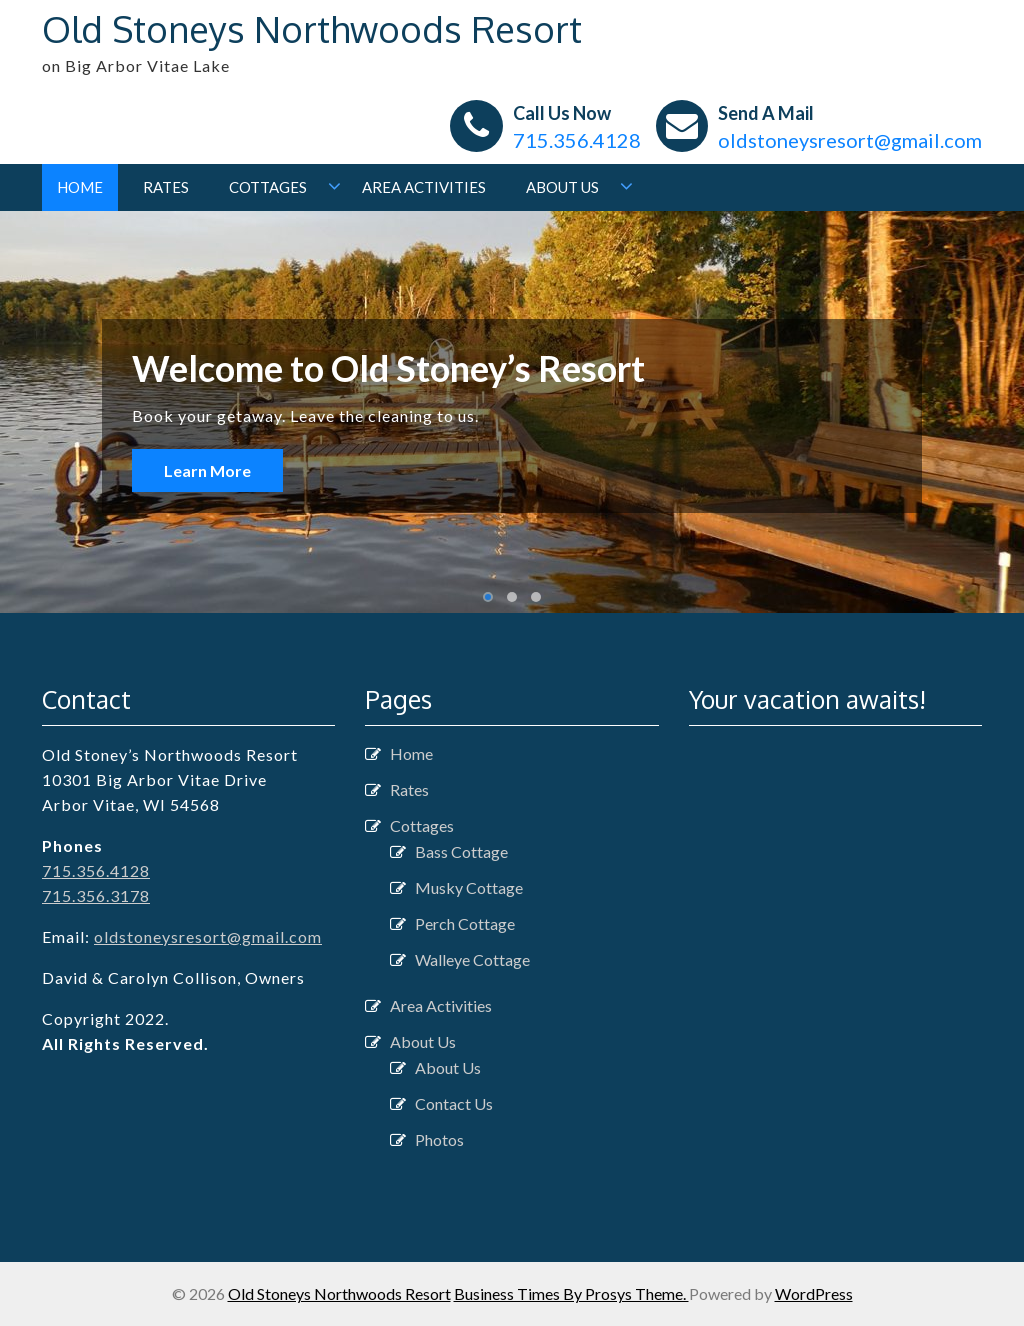 The width and height of the screenshot is (1024, 1326). What do you see at coordinates (465, 923) in the screenshot?
I see `Perch Cottage` at bounding box center [465, 923].